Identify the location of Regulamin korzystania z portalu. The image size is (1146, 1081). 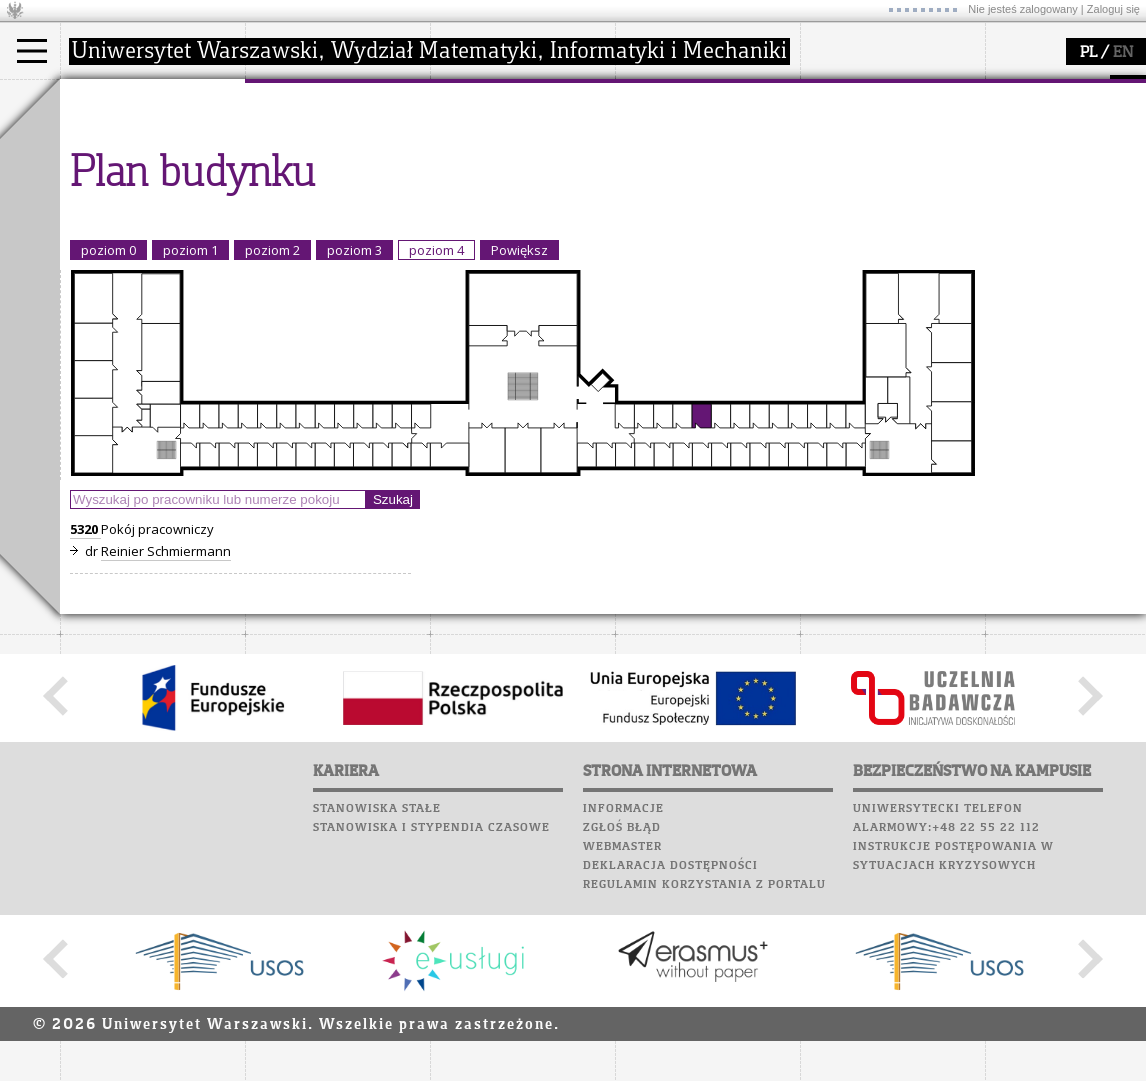
(704, 1070).